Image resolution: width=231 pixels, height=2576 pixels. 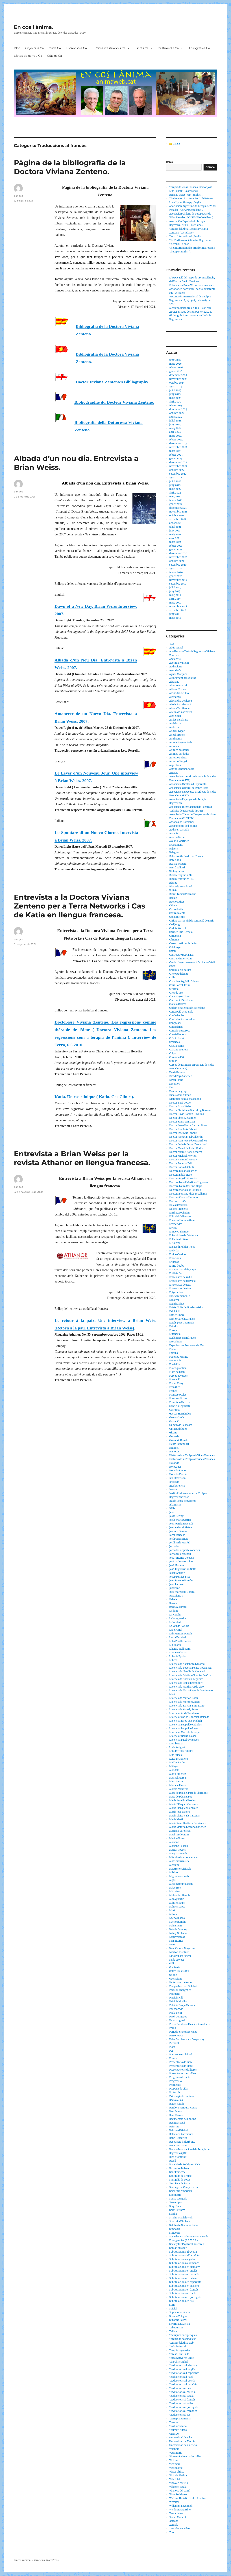 I want to click on Siddharta Gautama Buda, so click(x=183, y=2225).